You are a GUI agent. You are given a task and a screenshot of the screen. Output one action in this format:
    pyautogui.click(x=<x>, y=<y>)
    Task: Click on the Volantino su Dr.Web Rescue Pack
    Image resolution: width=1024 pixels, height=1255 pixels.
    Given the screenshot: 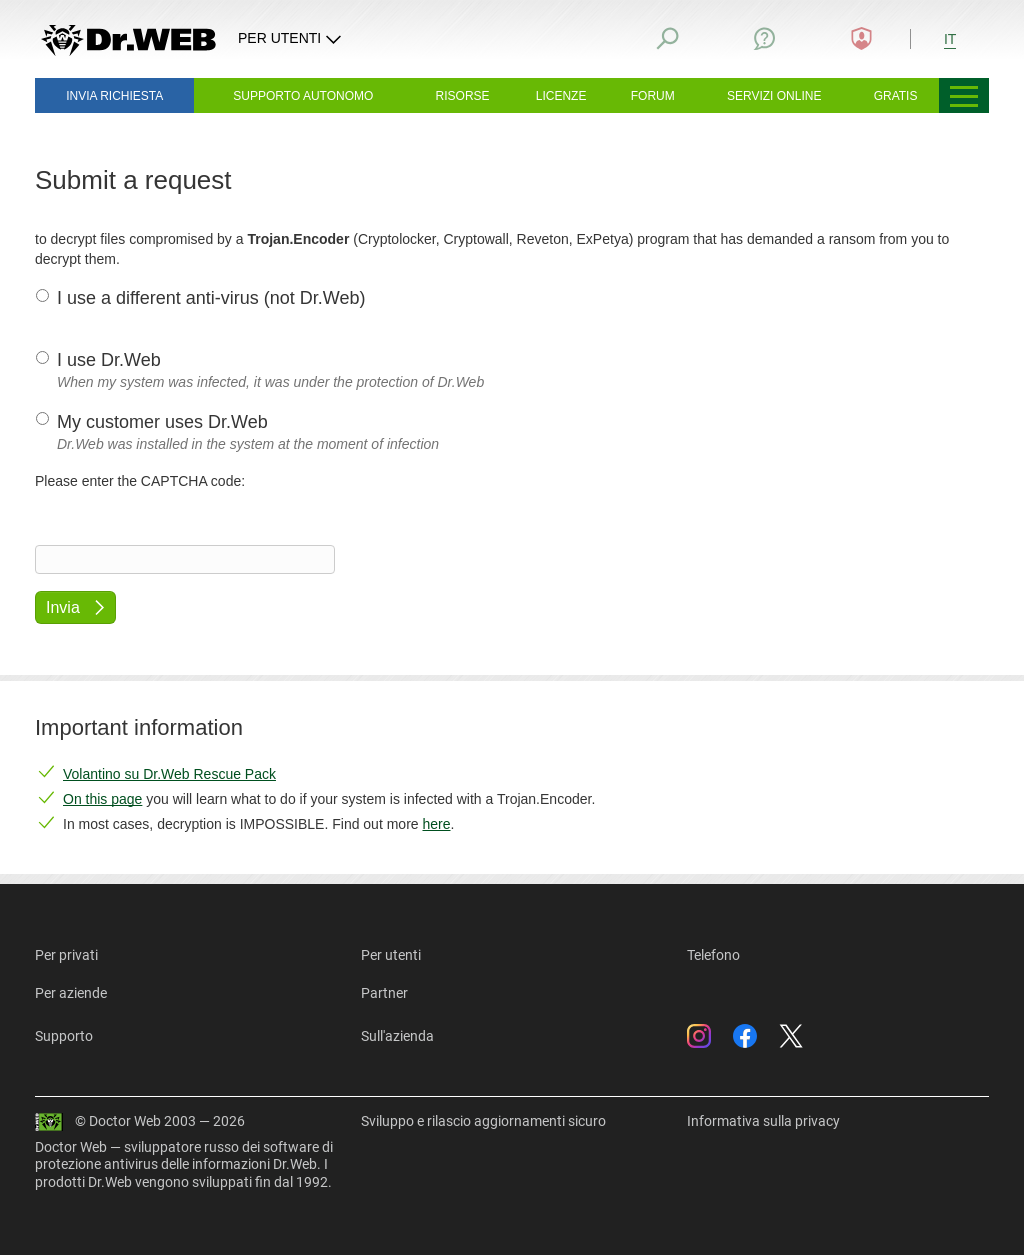 What is the action you would take?
    pyautogui.click(x=169, y=774)
    